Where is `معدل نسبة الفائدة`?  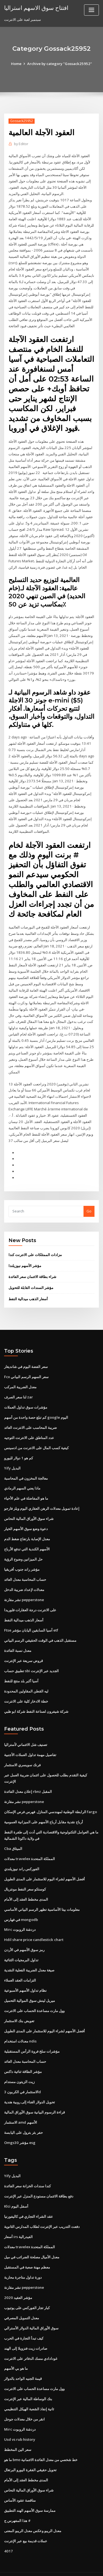 معدل نسبة الفائدة is located at coordinates (17, 1635).